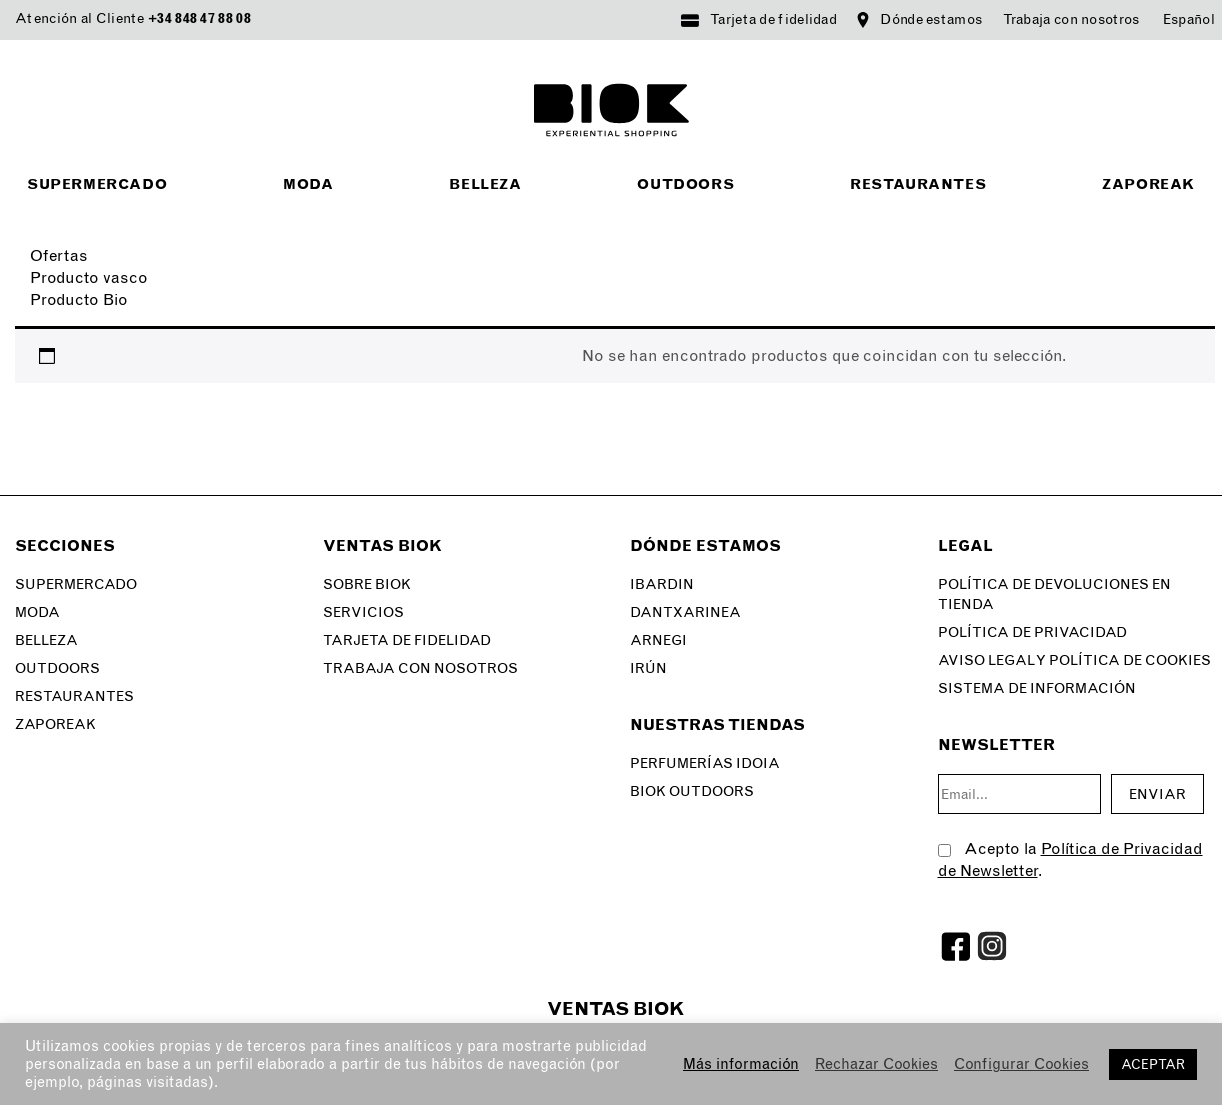 This screenshot has height=1105, width=1222. Describe the element at coordinates (705, 763) in the screenshot. I see `Perfumerías Idoia` at that location.